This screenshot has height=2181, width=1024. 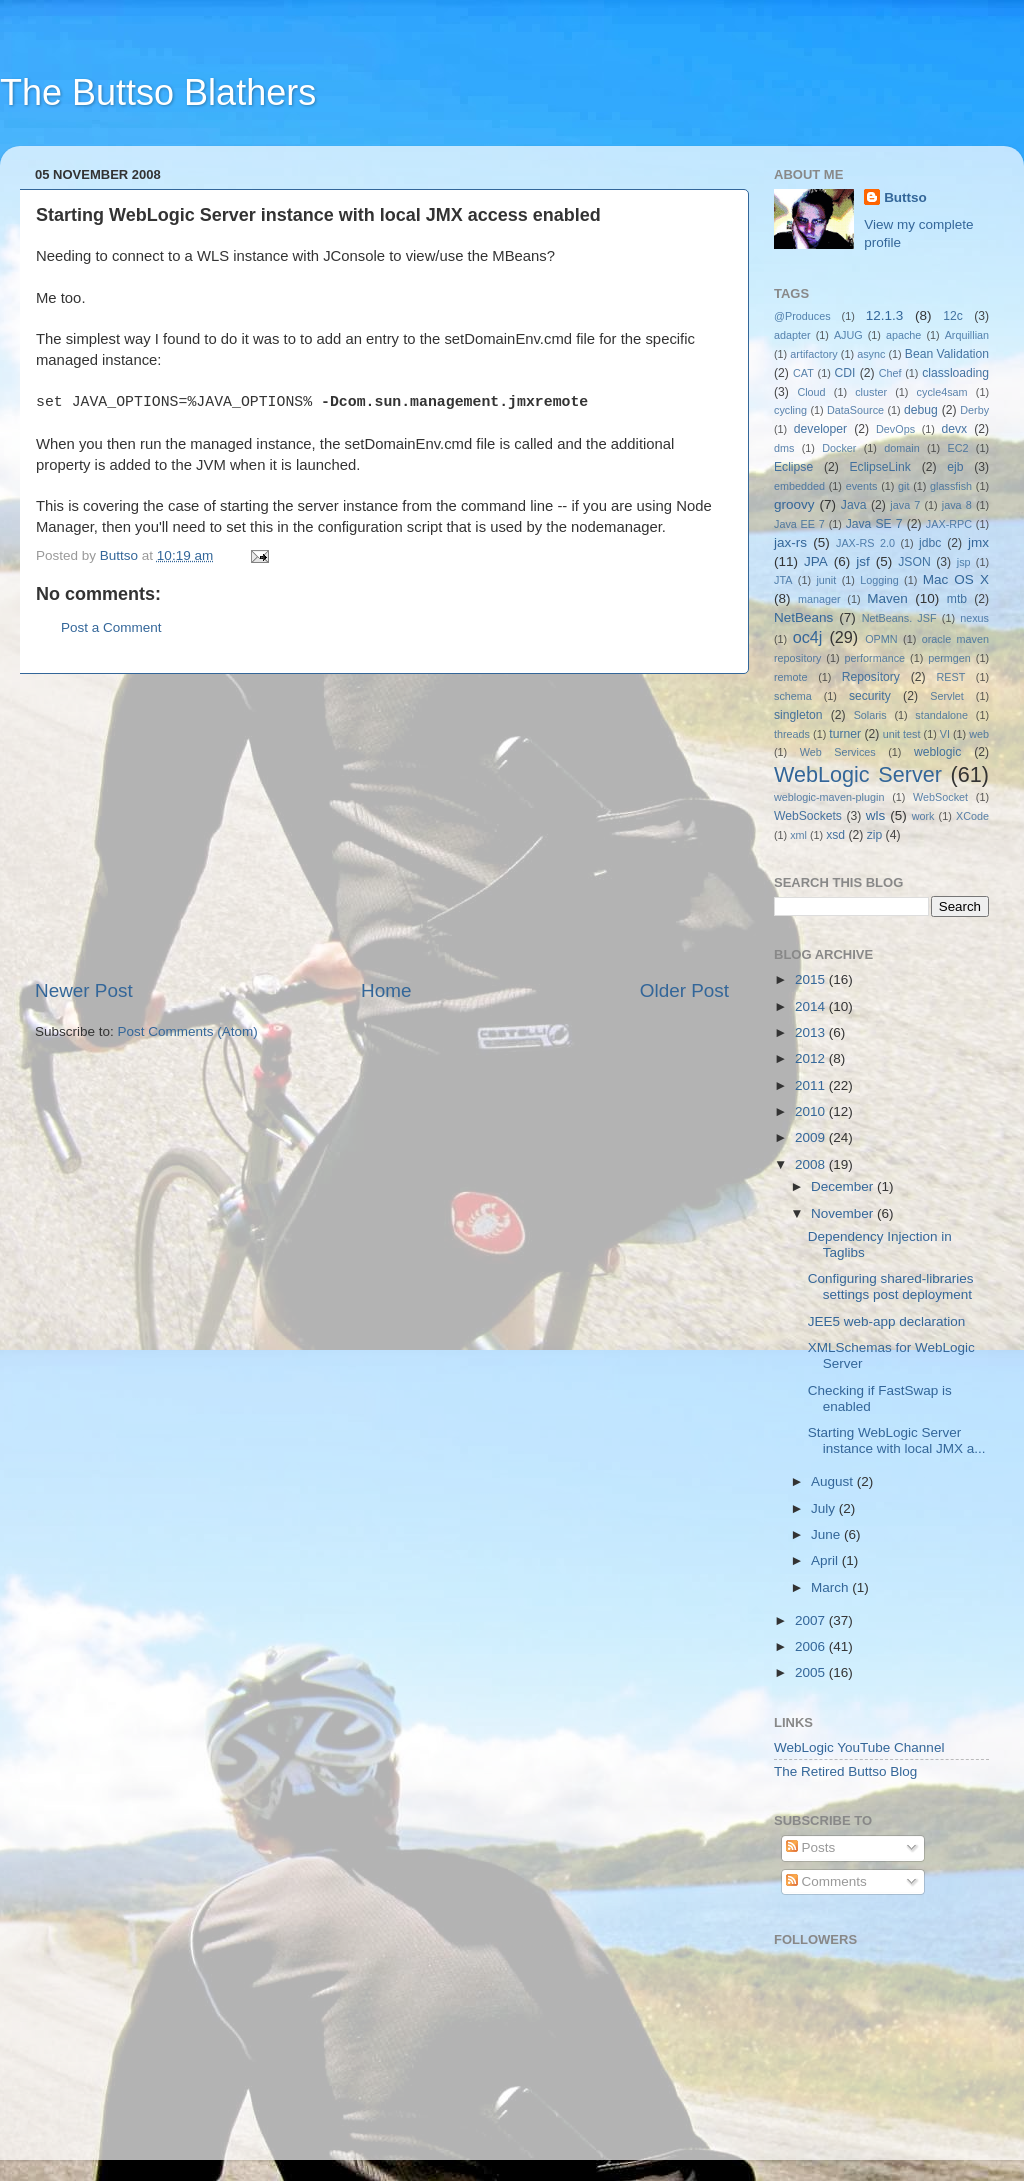 What do you see at coordinates (949, 658) in the screenshot?
I see `permgen` at bounding box center [949, 658].